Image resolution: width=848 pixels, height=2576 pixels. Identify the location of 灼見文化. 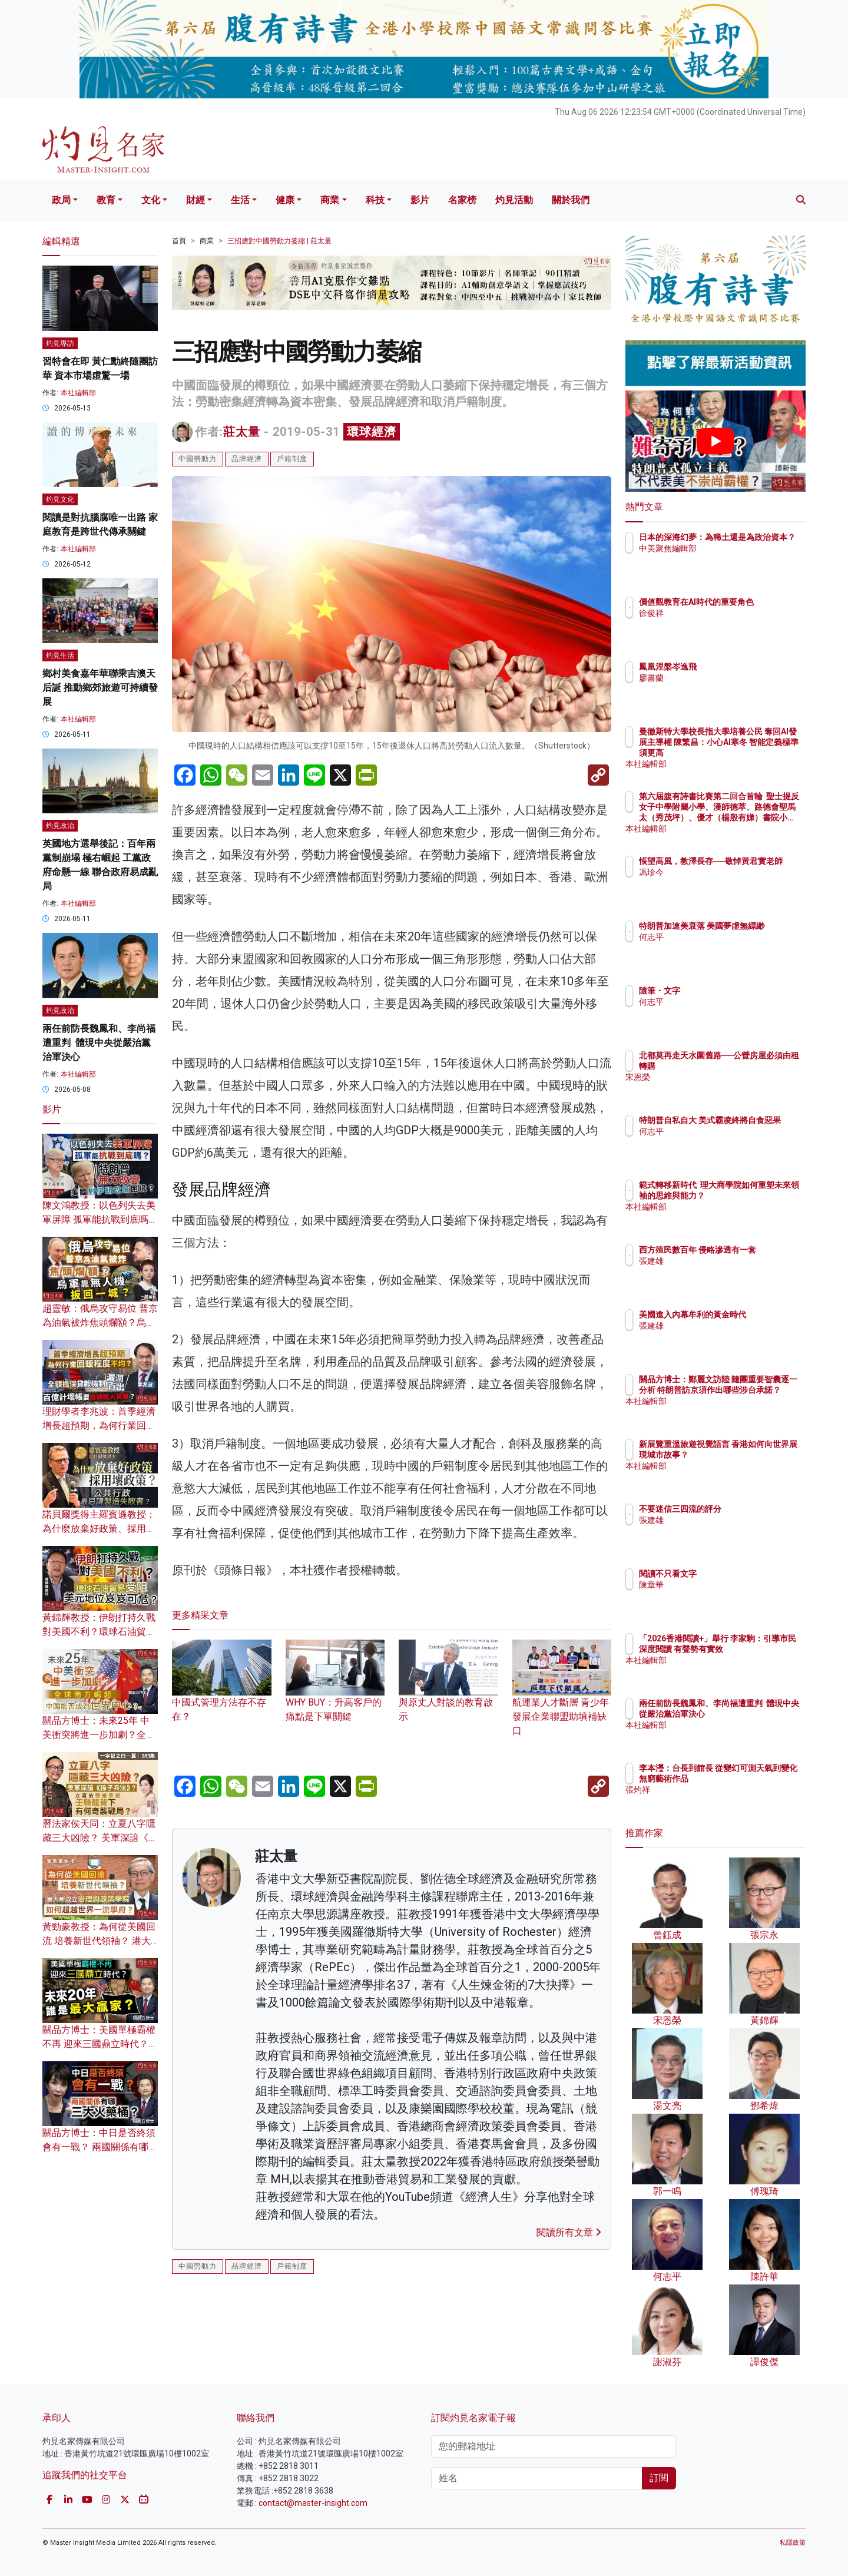
(60, 499).